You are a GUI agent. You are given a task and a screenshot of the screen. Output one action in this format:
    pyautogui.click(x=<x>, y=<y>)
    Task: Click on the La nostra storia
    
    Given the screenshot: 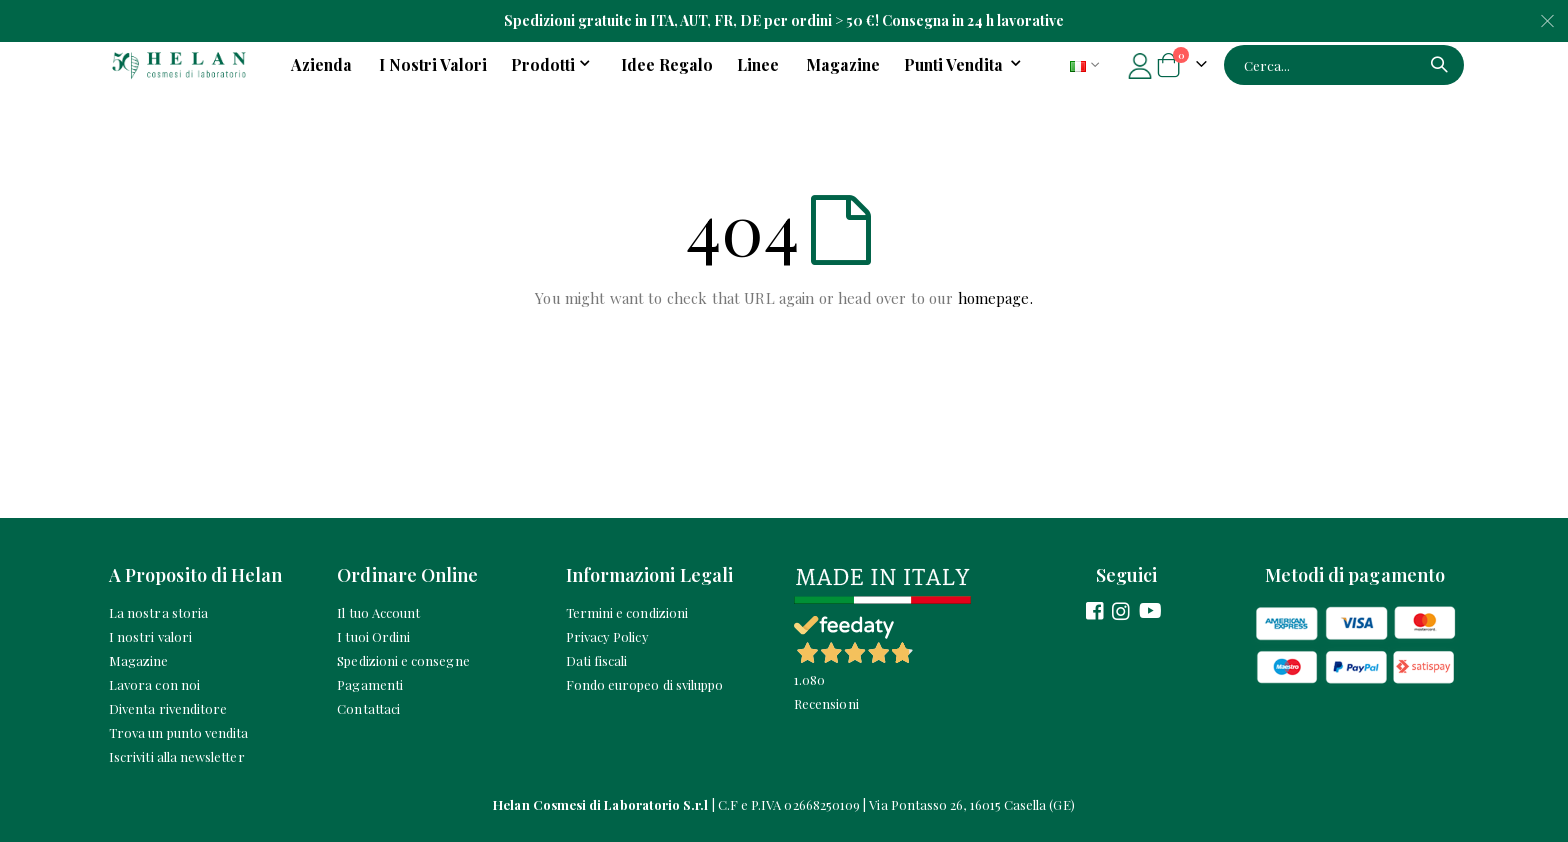 What is the action you would take?
    pyautogui.click(x=158, y=612)
    